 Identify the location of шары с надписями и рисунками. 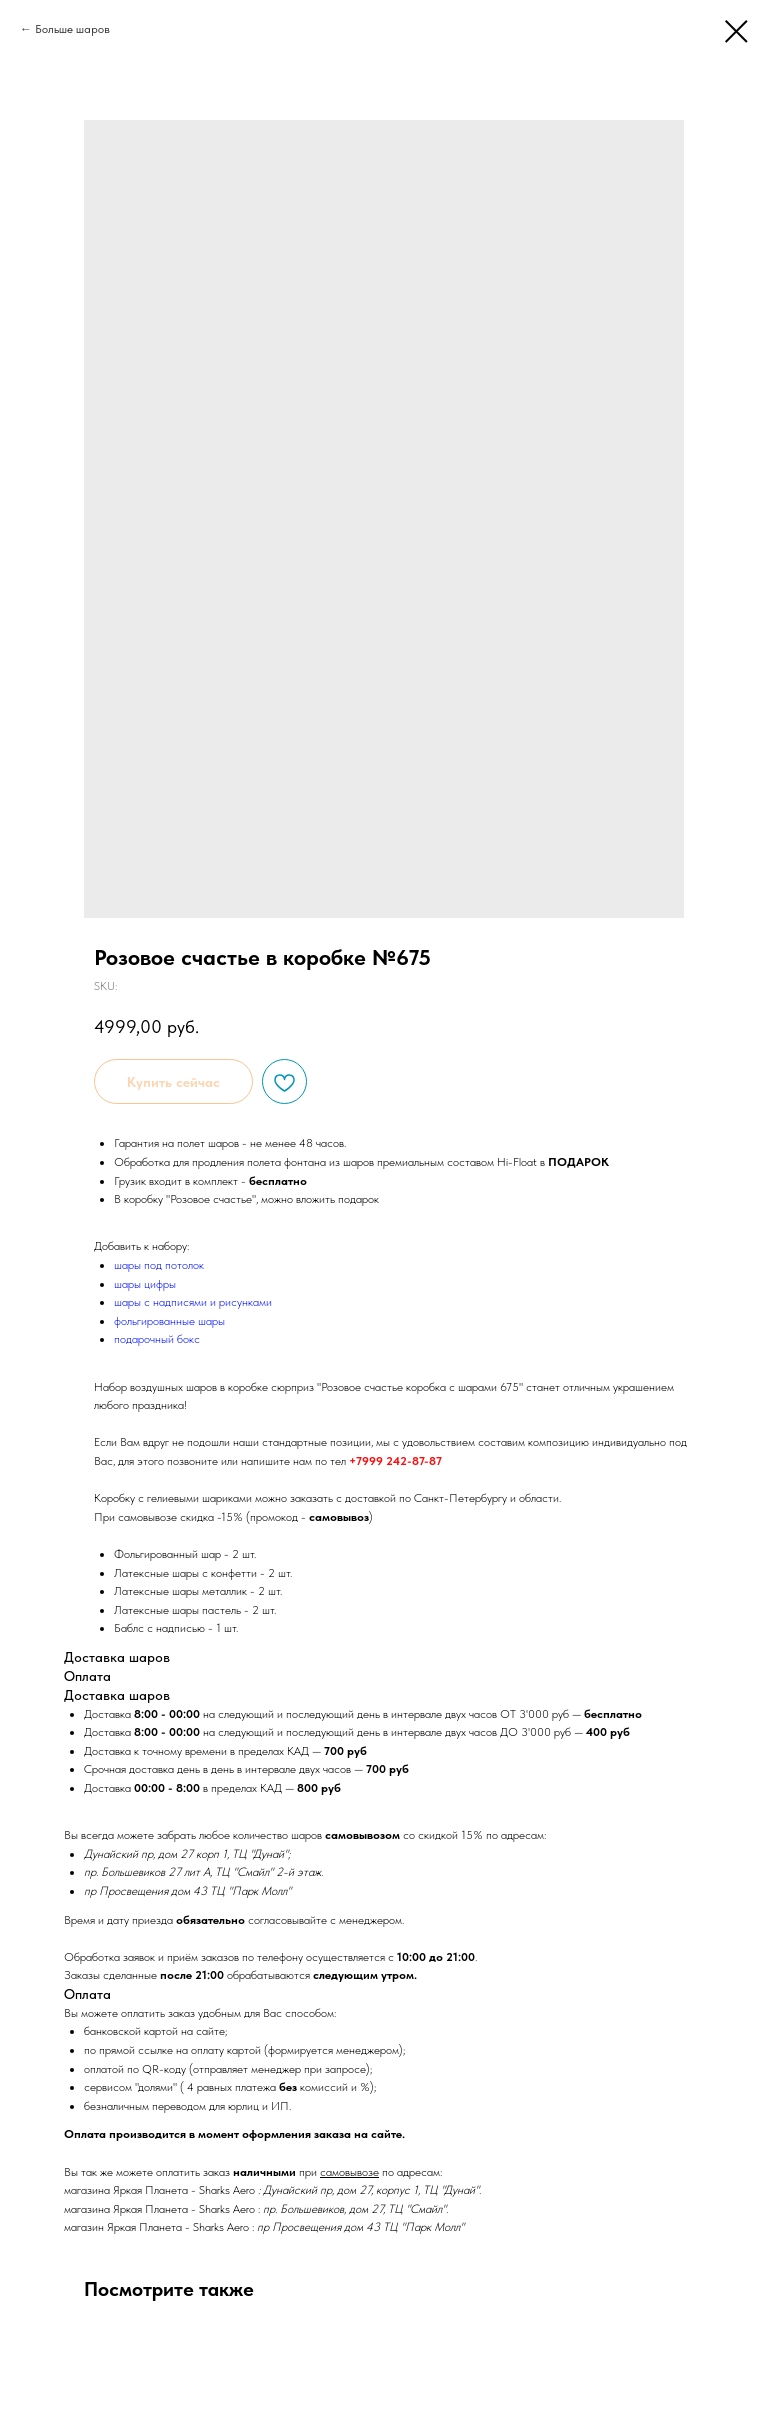
(193, 1302).